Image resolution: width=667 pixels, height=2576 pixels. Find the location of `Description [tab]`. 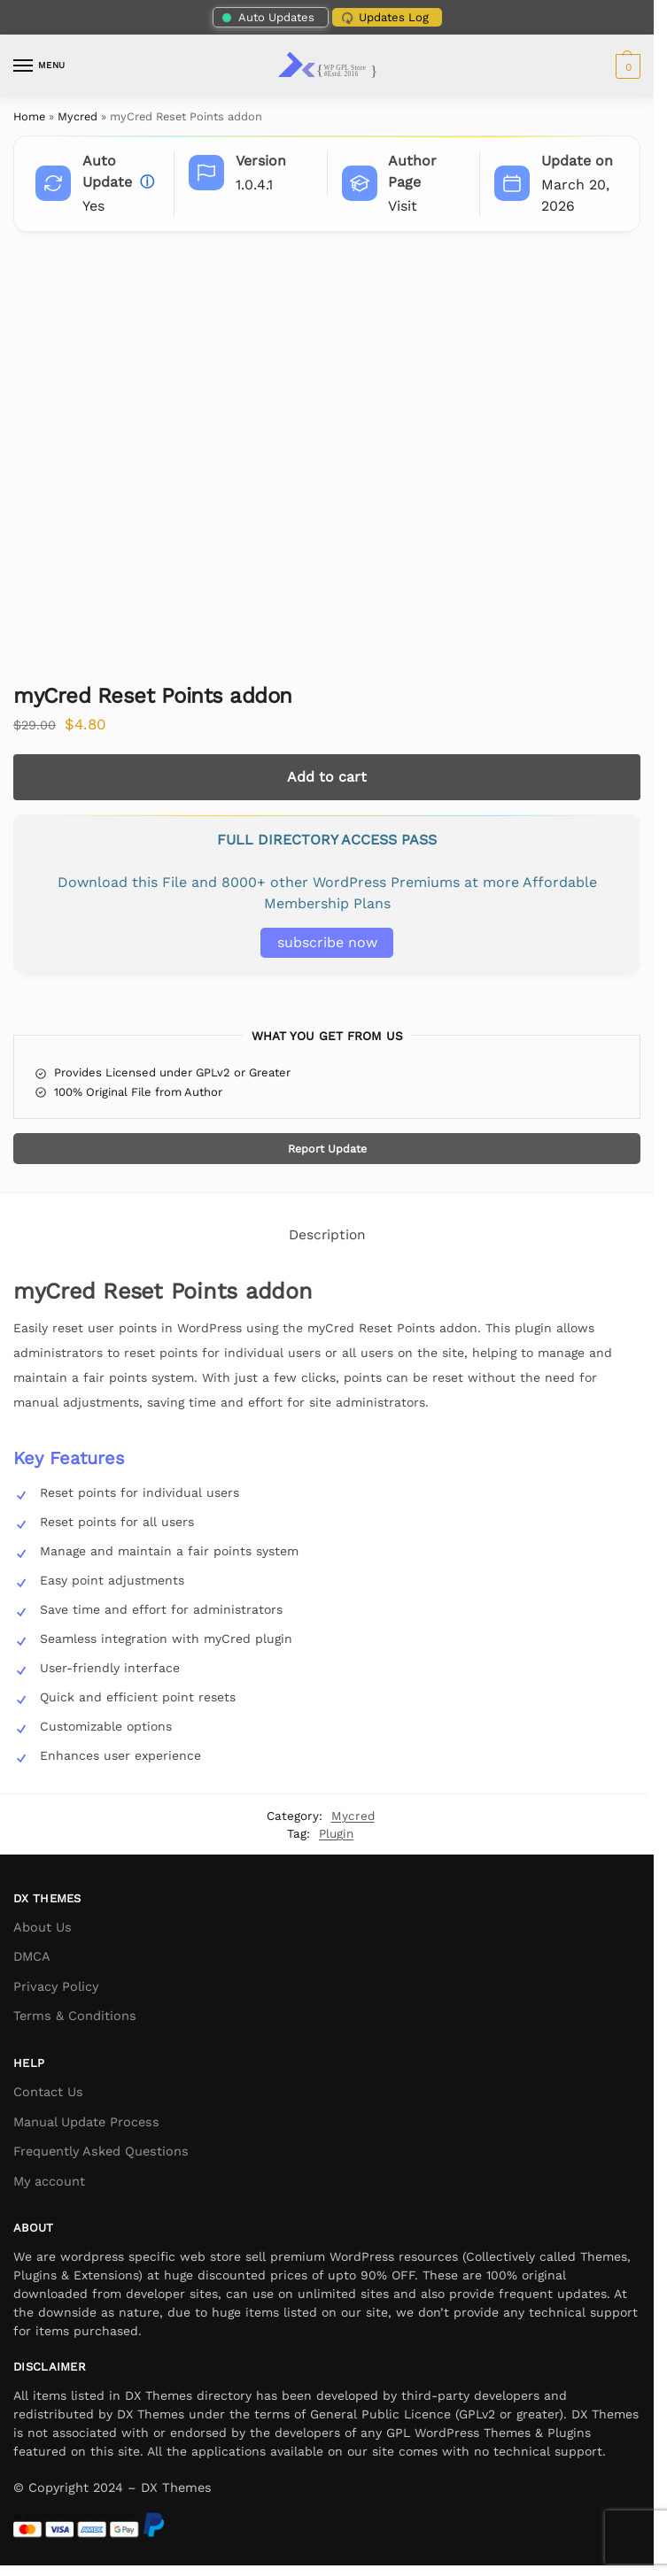

Description [tab] is located at coordinates (327, 1235).